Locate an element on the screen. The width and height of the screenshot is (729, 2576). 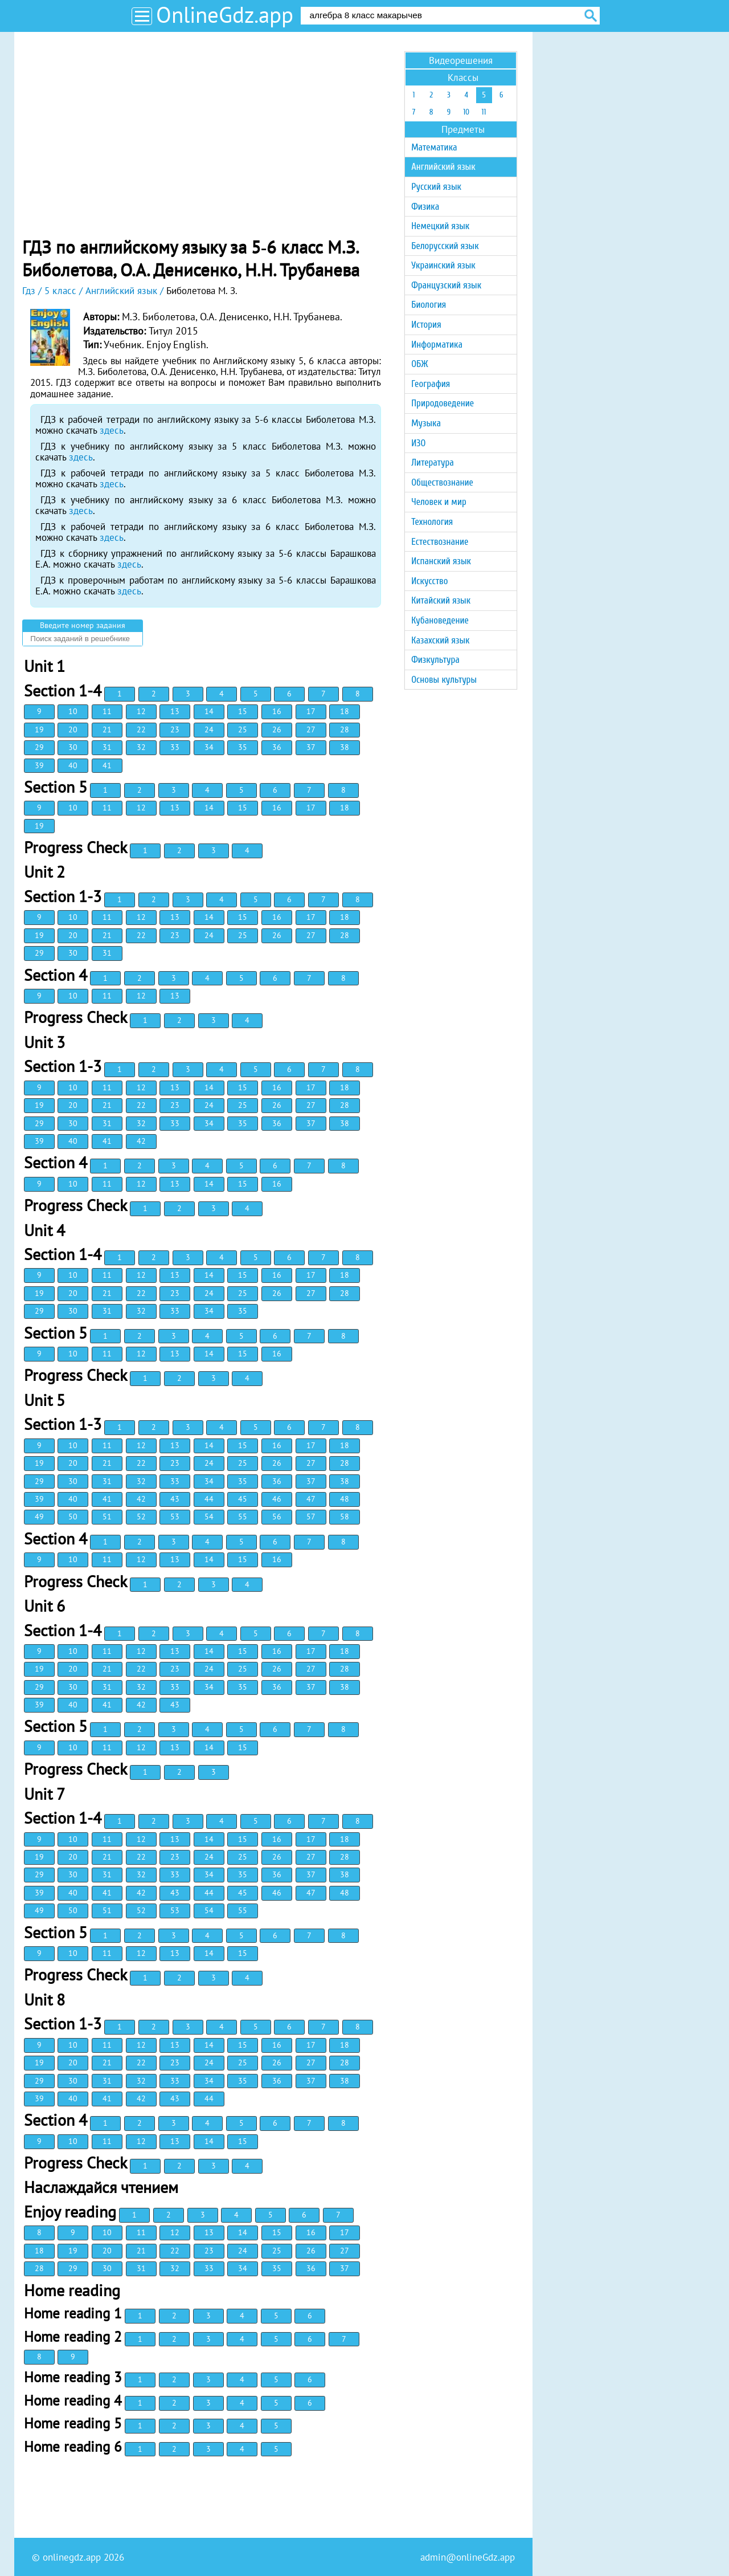
Человек и мир is located at coordinates (438, 501).